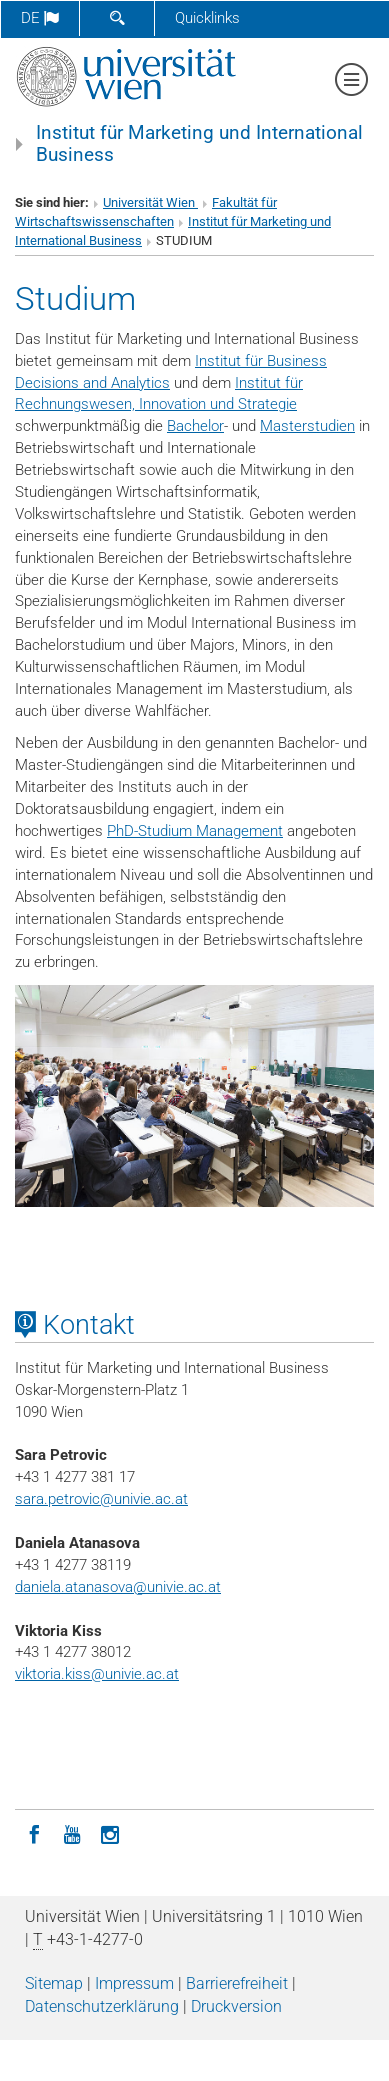 The height and width of the screenshot is (2081, 389). Describe the element at coordinates (207, 18) in the screenshot. I see `Quicklinks` at that location.